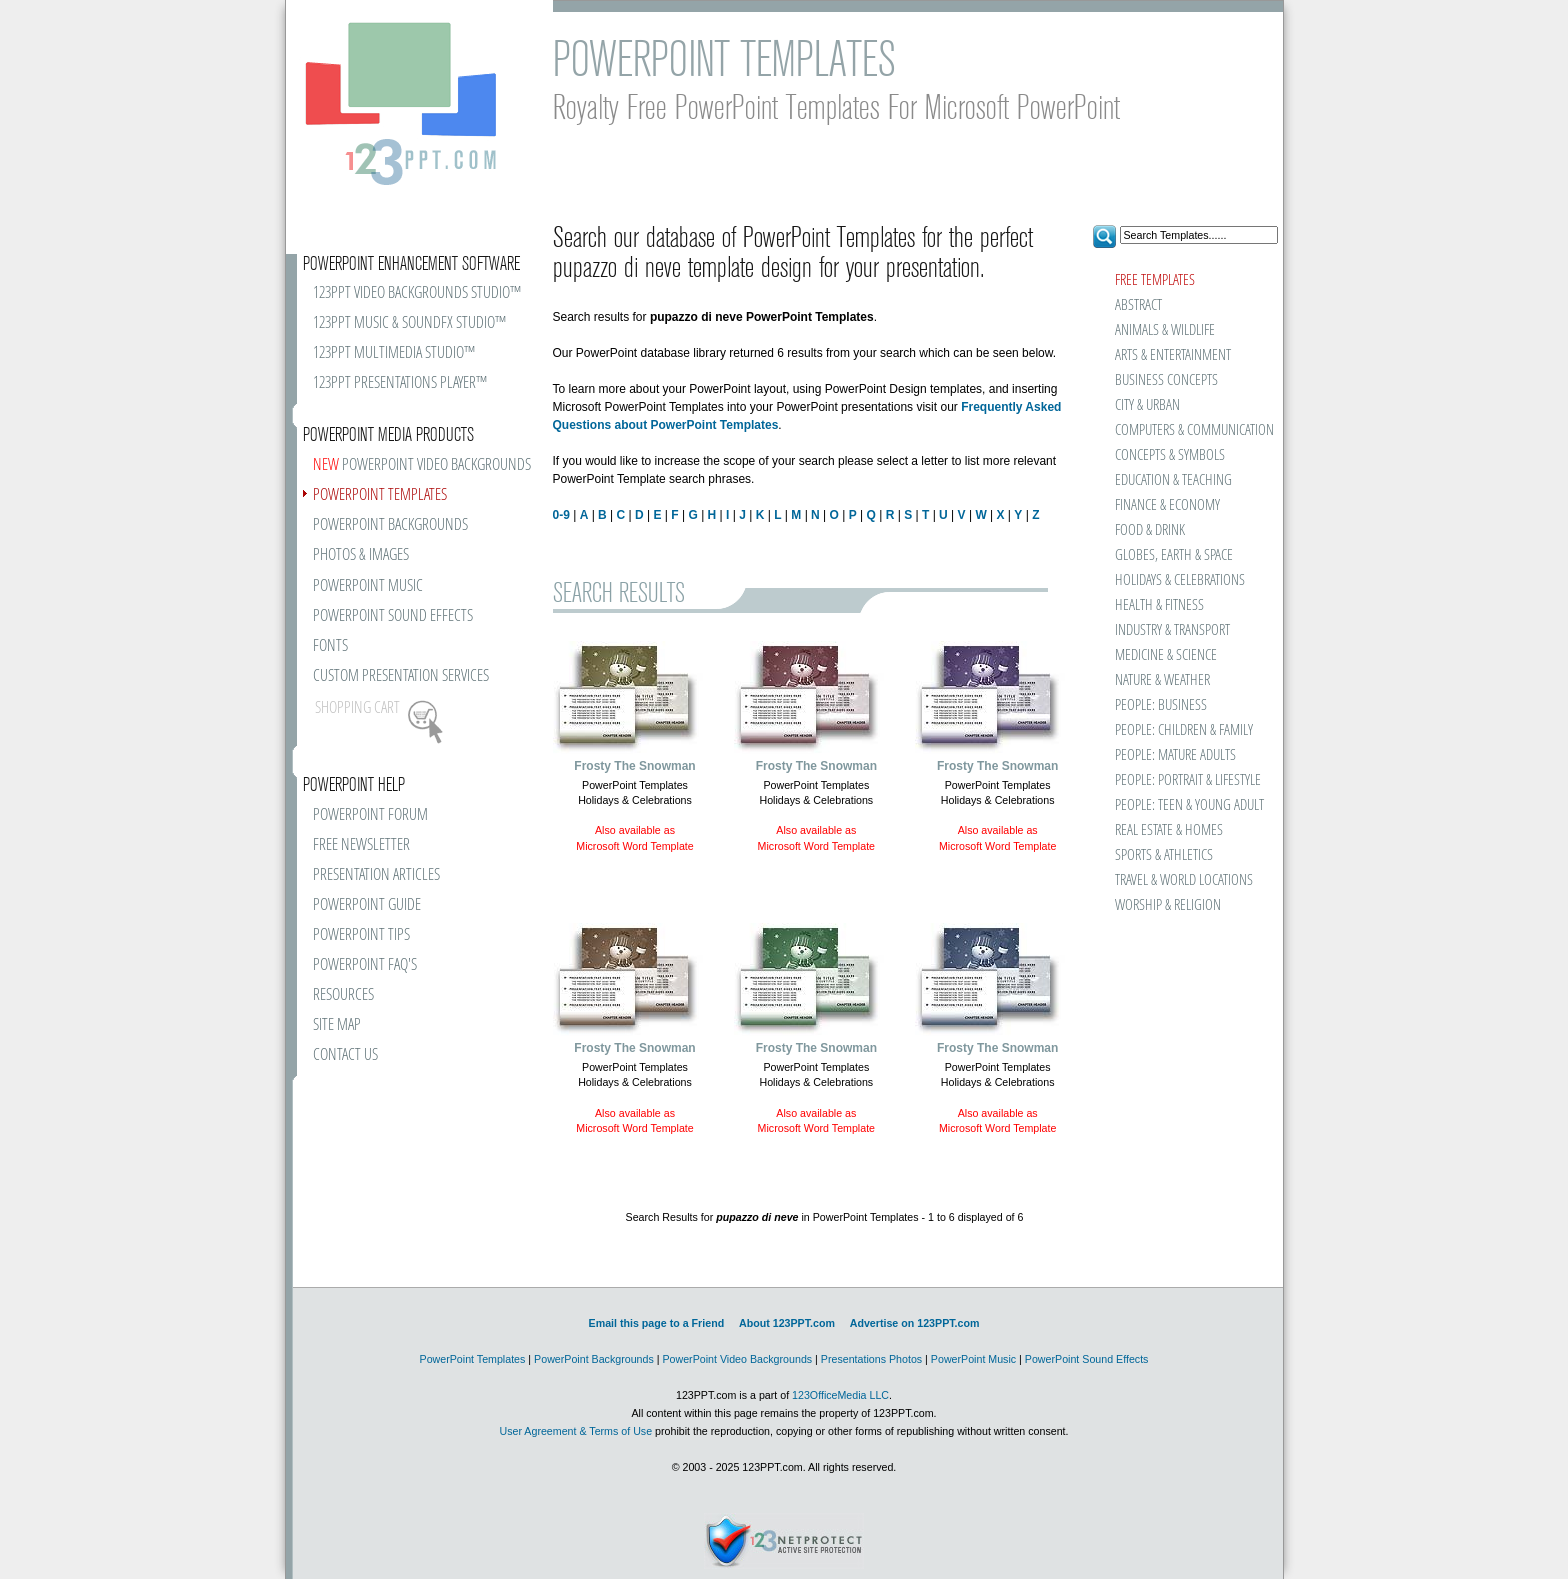  I want to click on PowerPoint Music, so click(973, 1359).